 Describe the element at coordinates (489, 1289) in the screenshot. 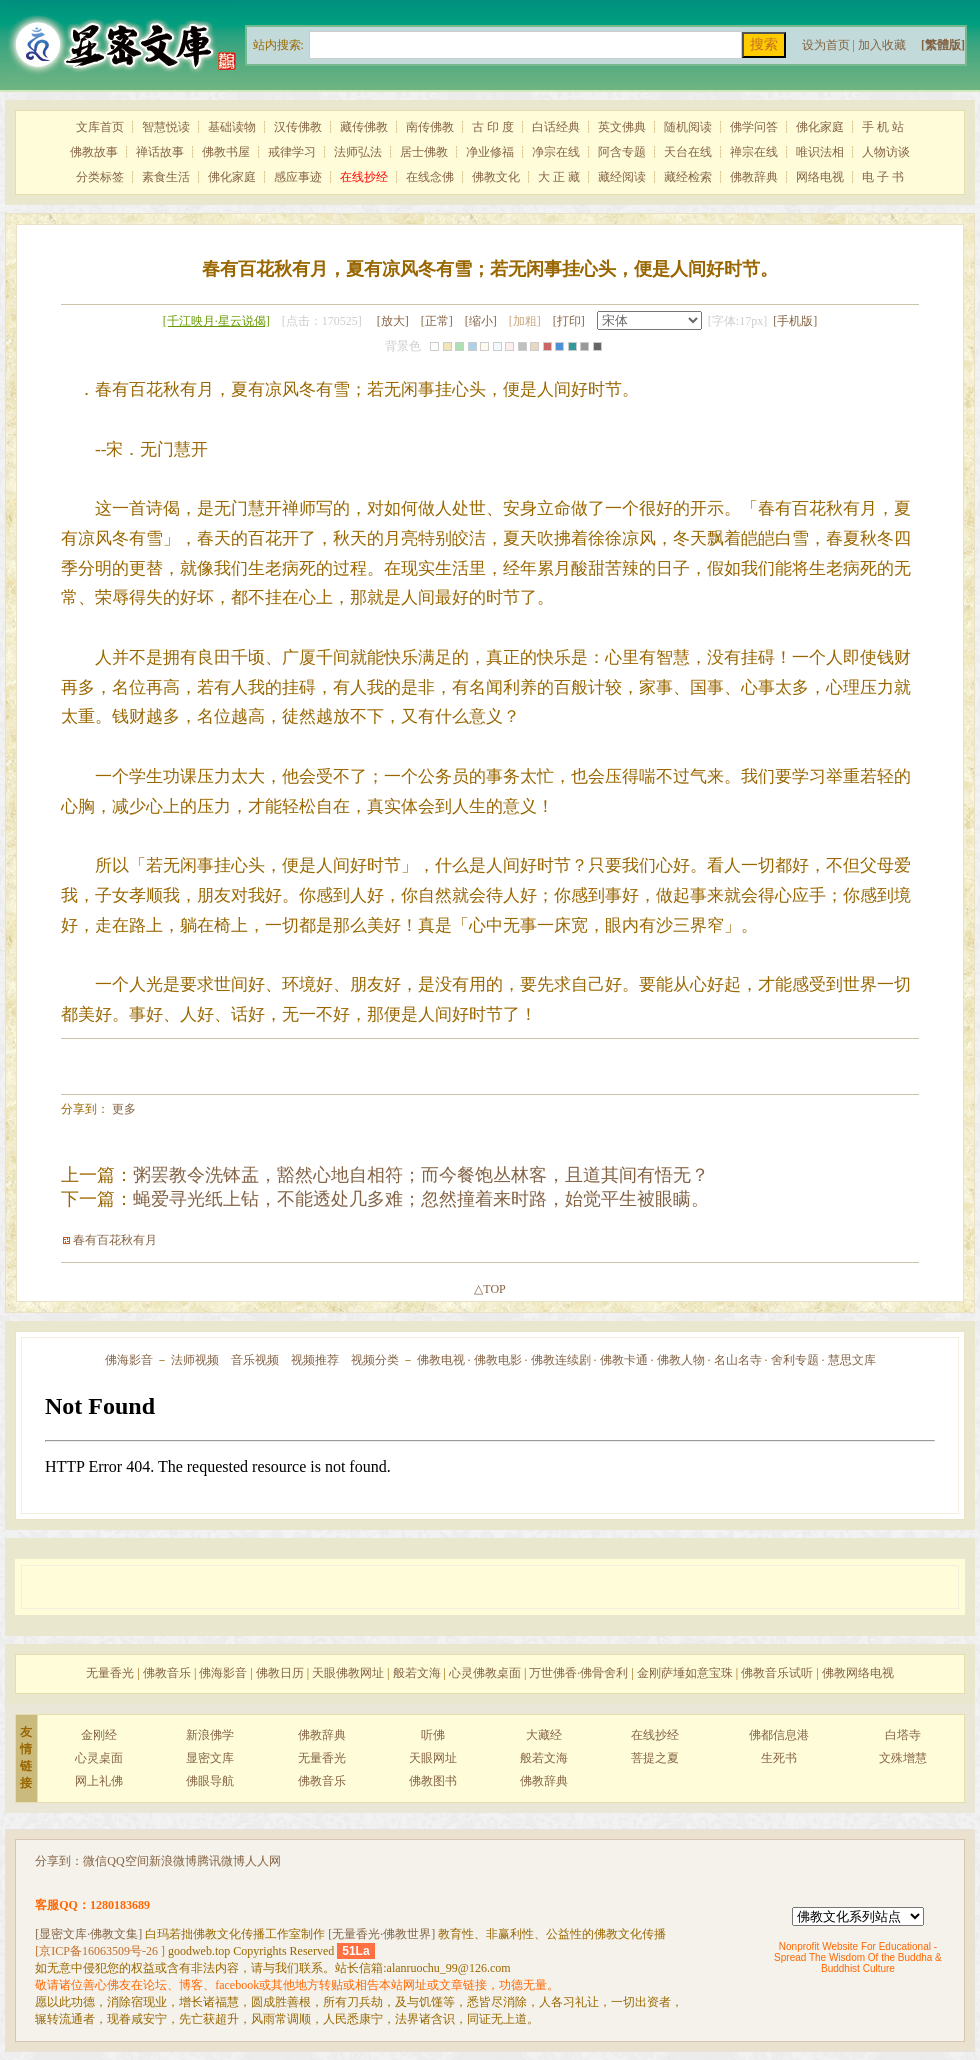

I see `△TOP` at that location.